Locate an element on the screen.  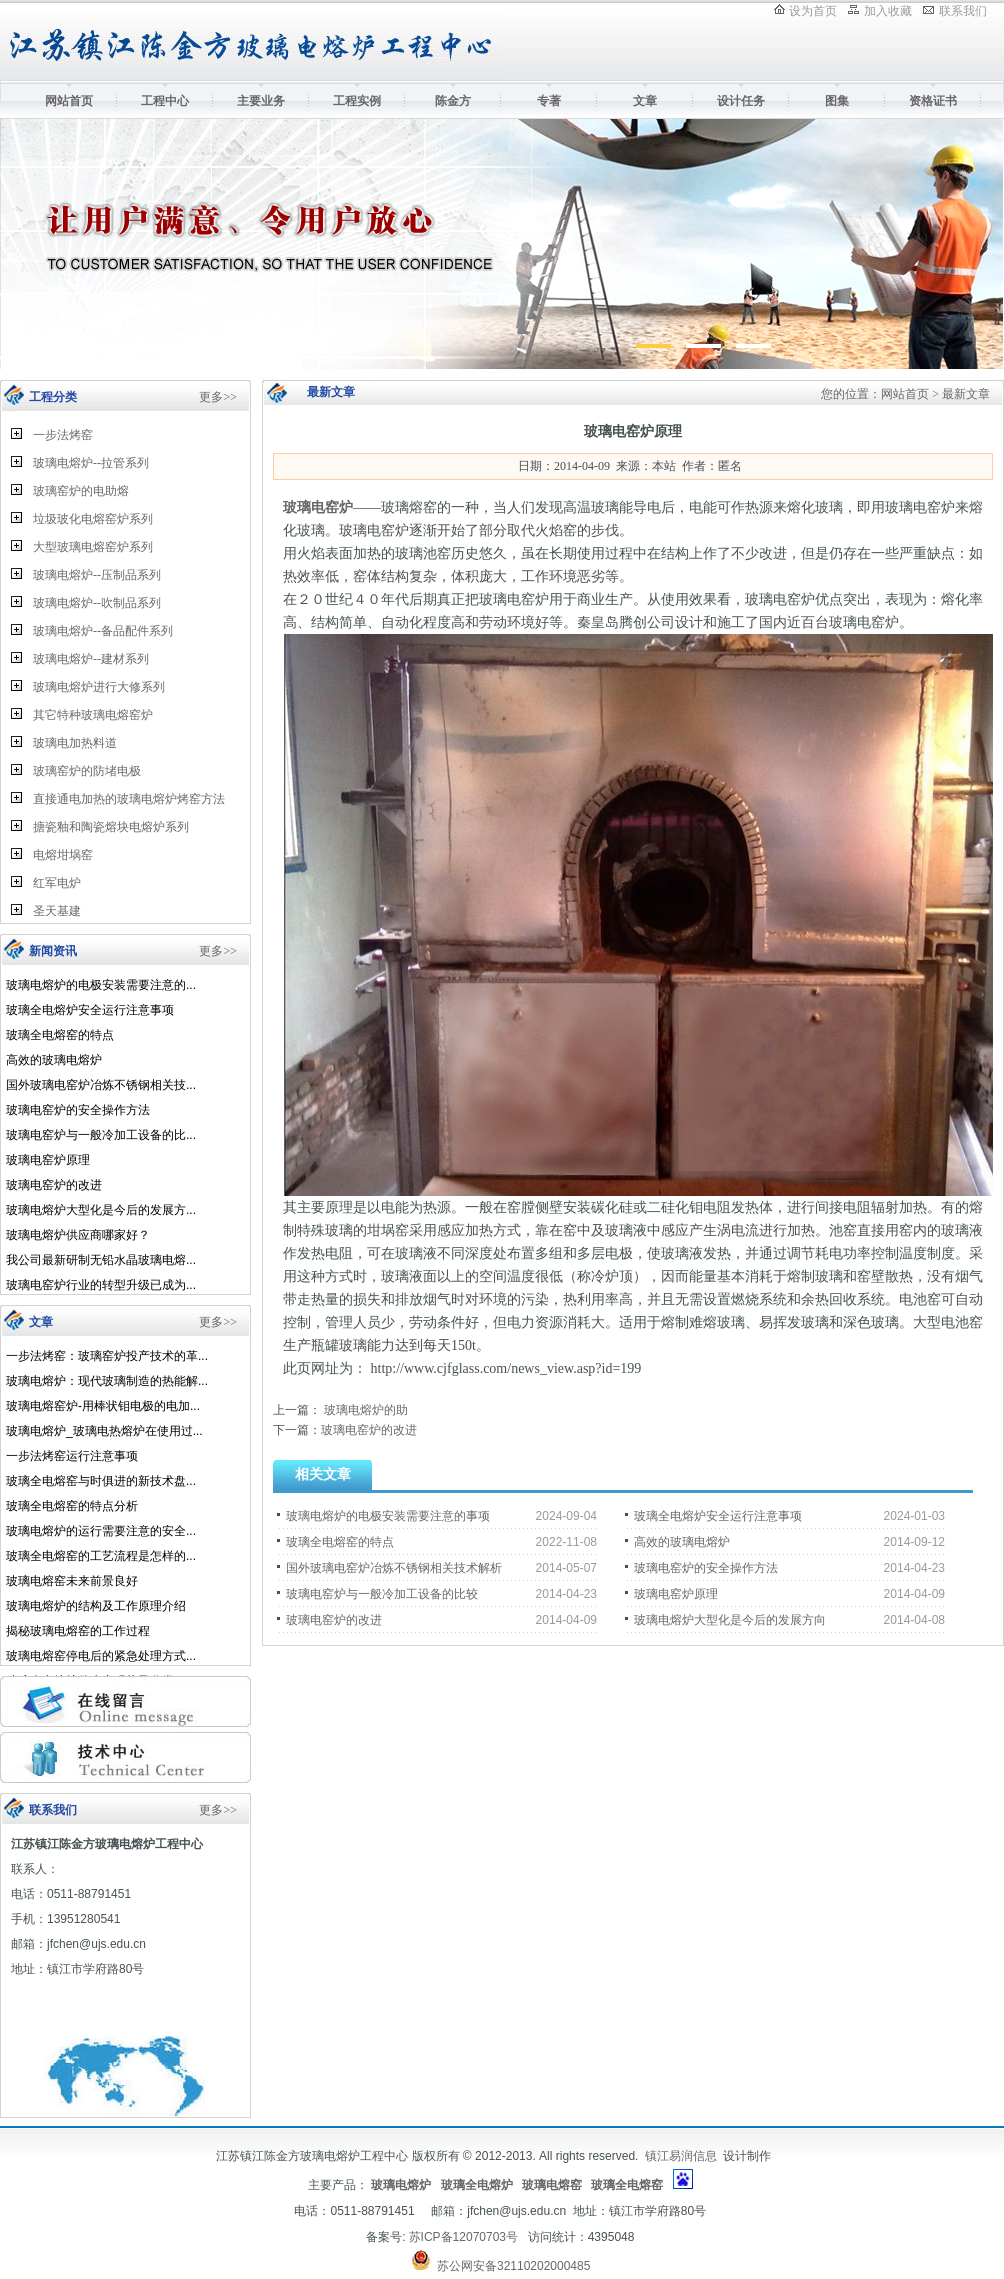
直接通电加热的玻璃电熔炉烤窑方法 is located at coordinates (129, 799).